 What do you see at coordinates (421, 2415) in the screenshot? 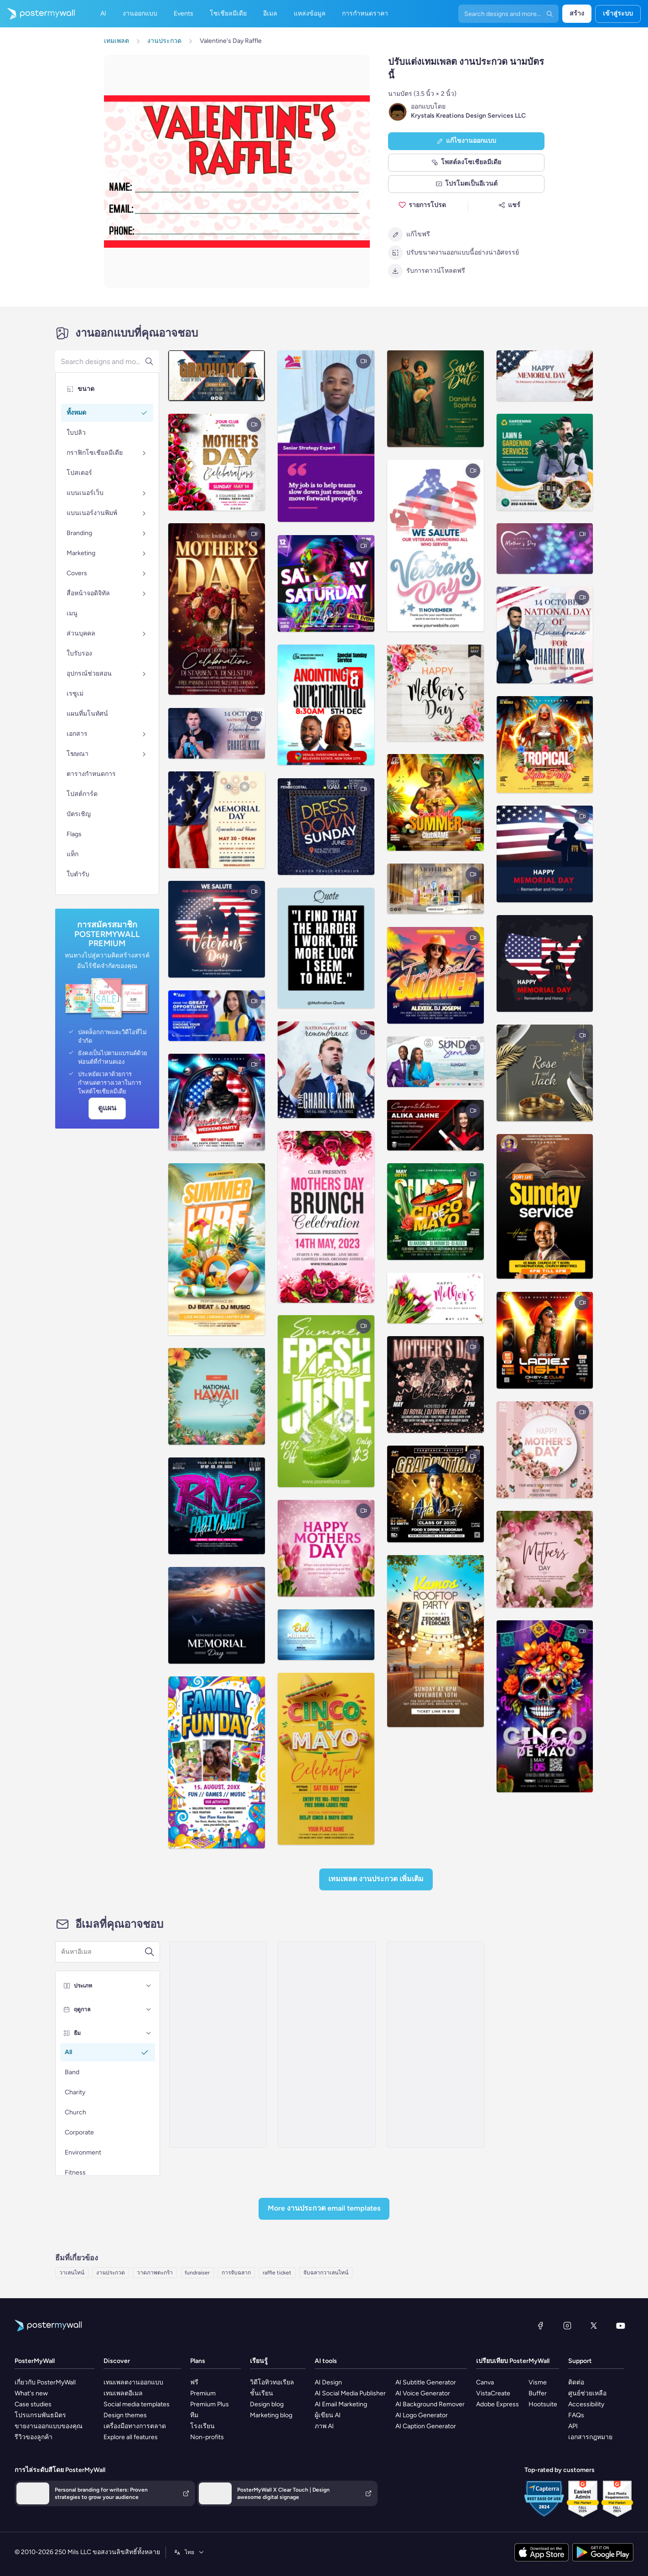
I see `AI Logo Generator` at bounding box center [421, 2415].